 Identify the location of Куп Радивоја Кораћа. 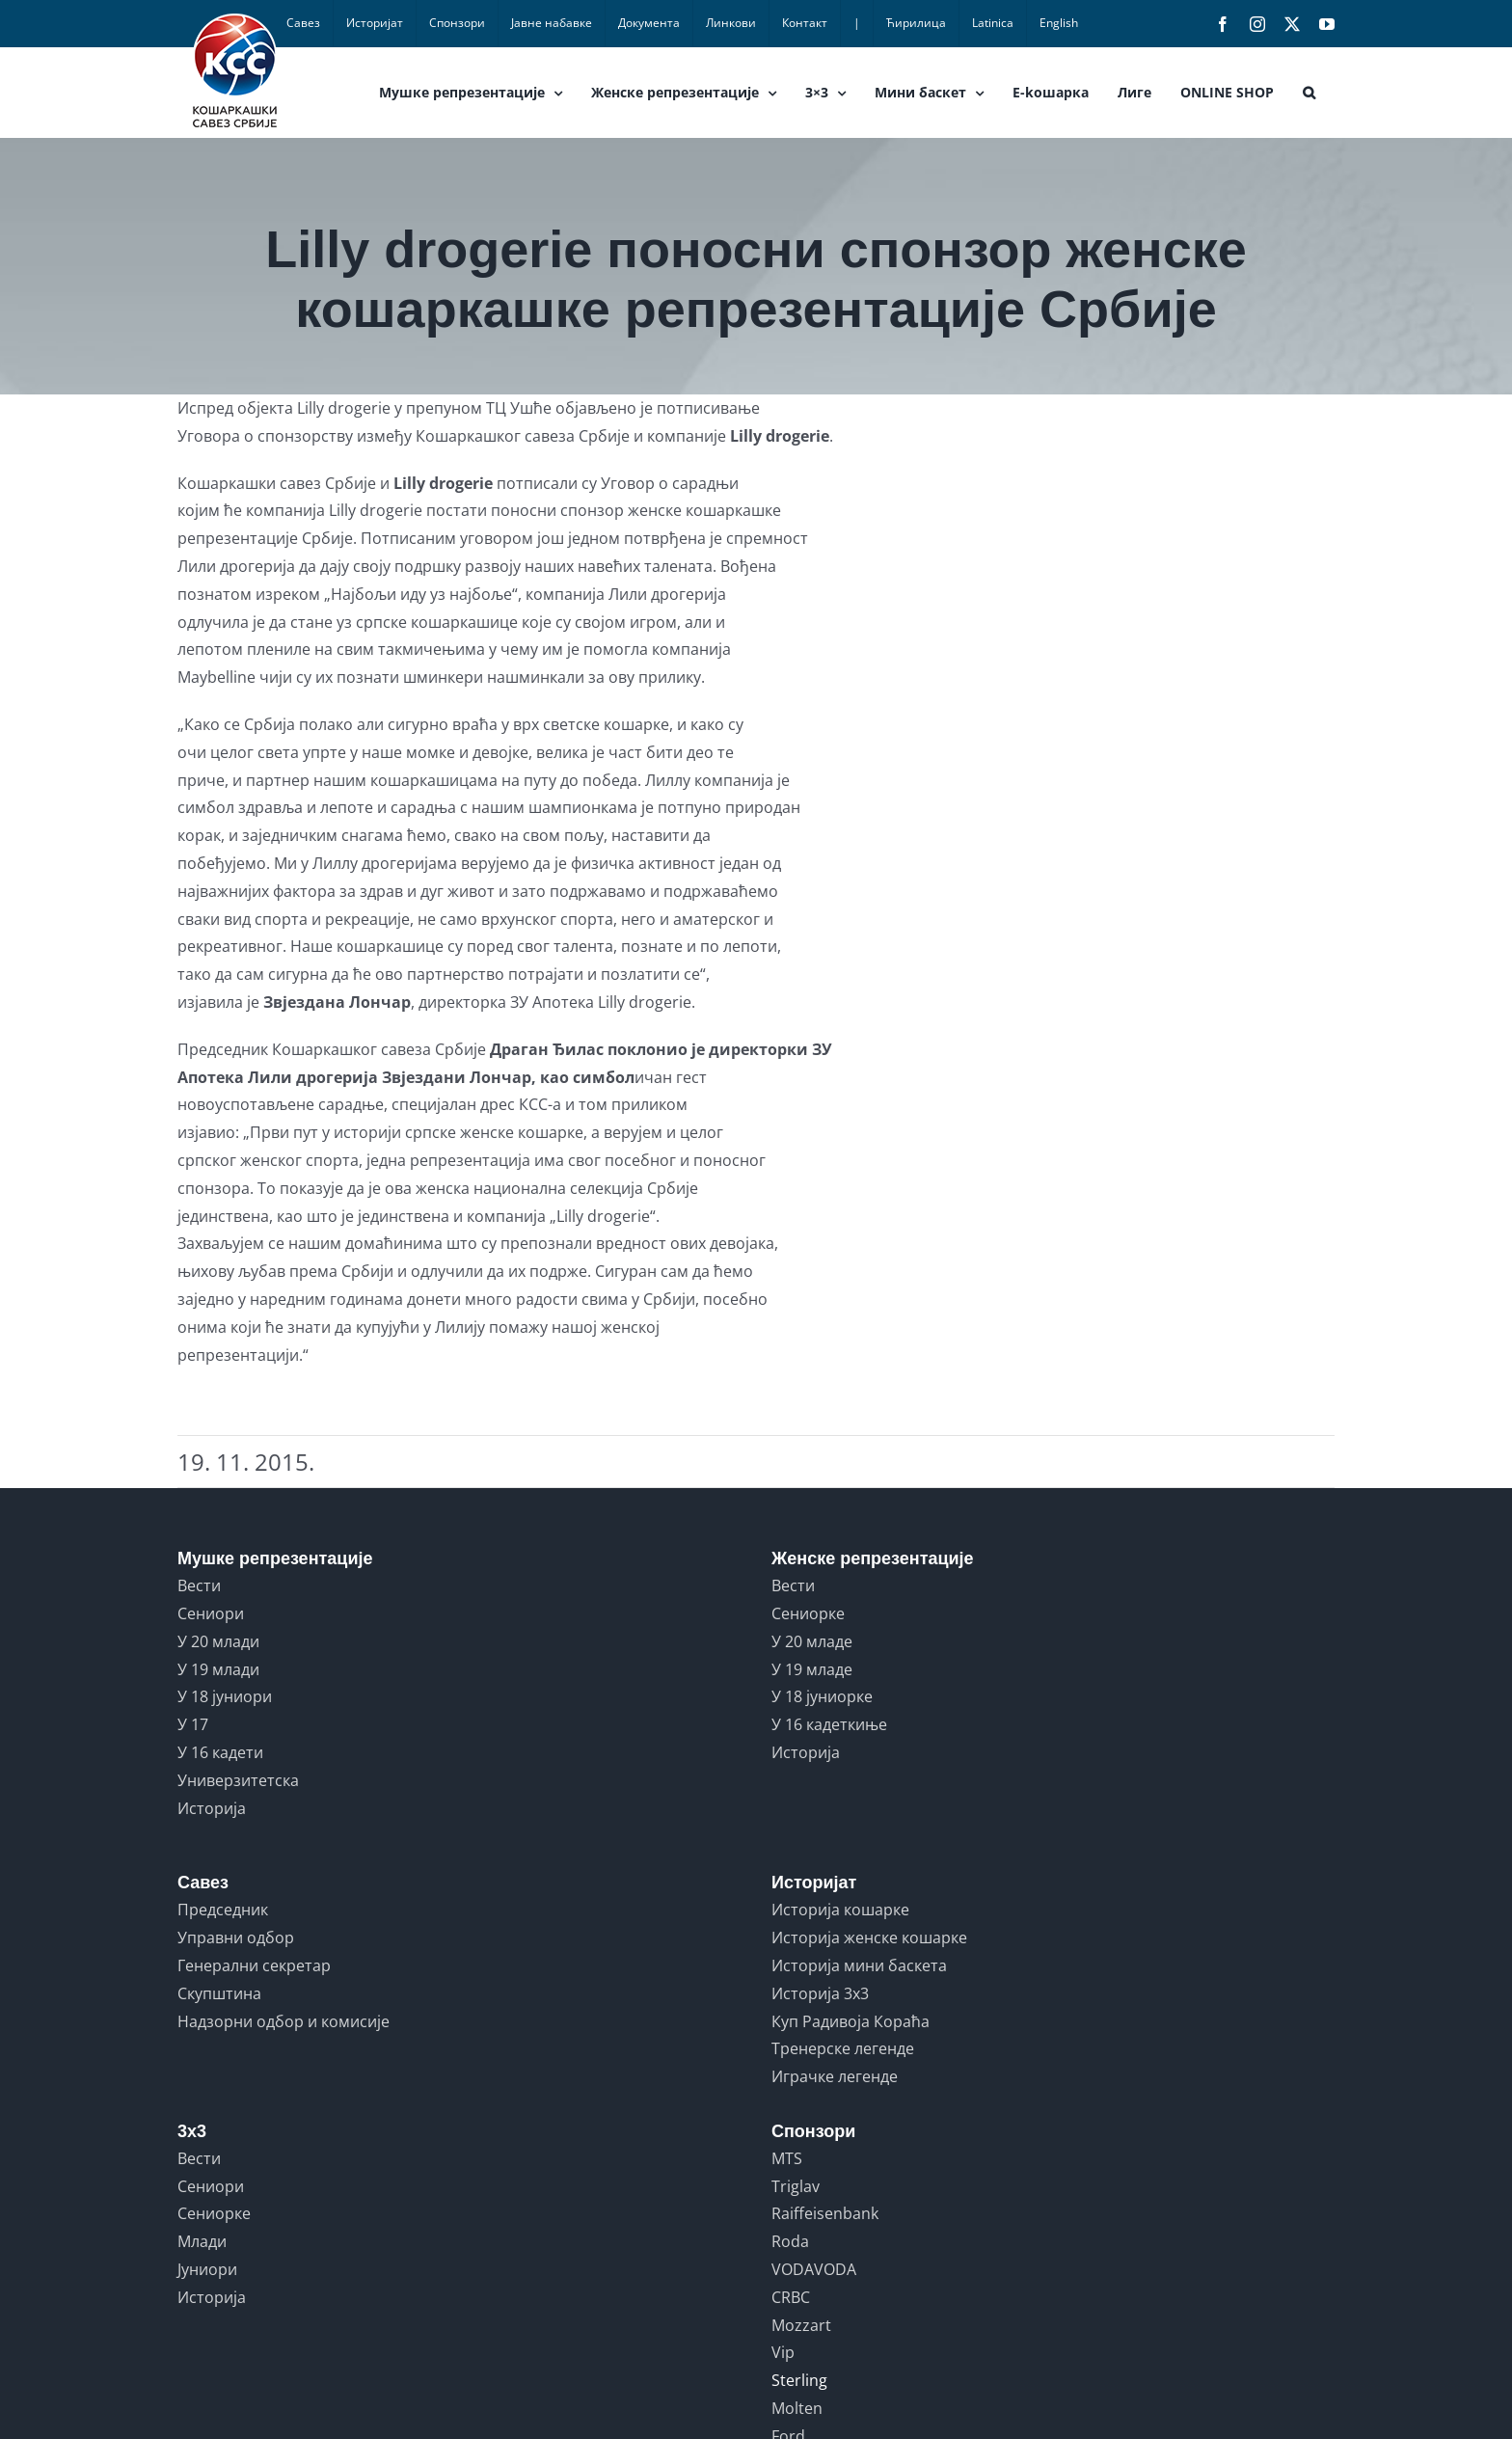
(850, 2021).